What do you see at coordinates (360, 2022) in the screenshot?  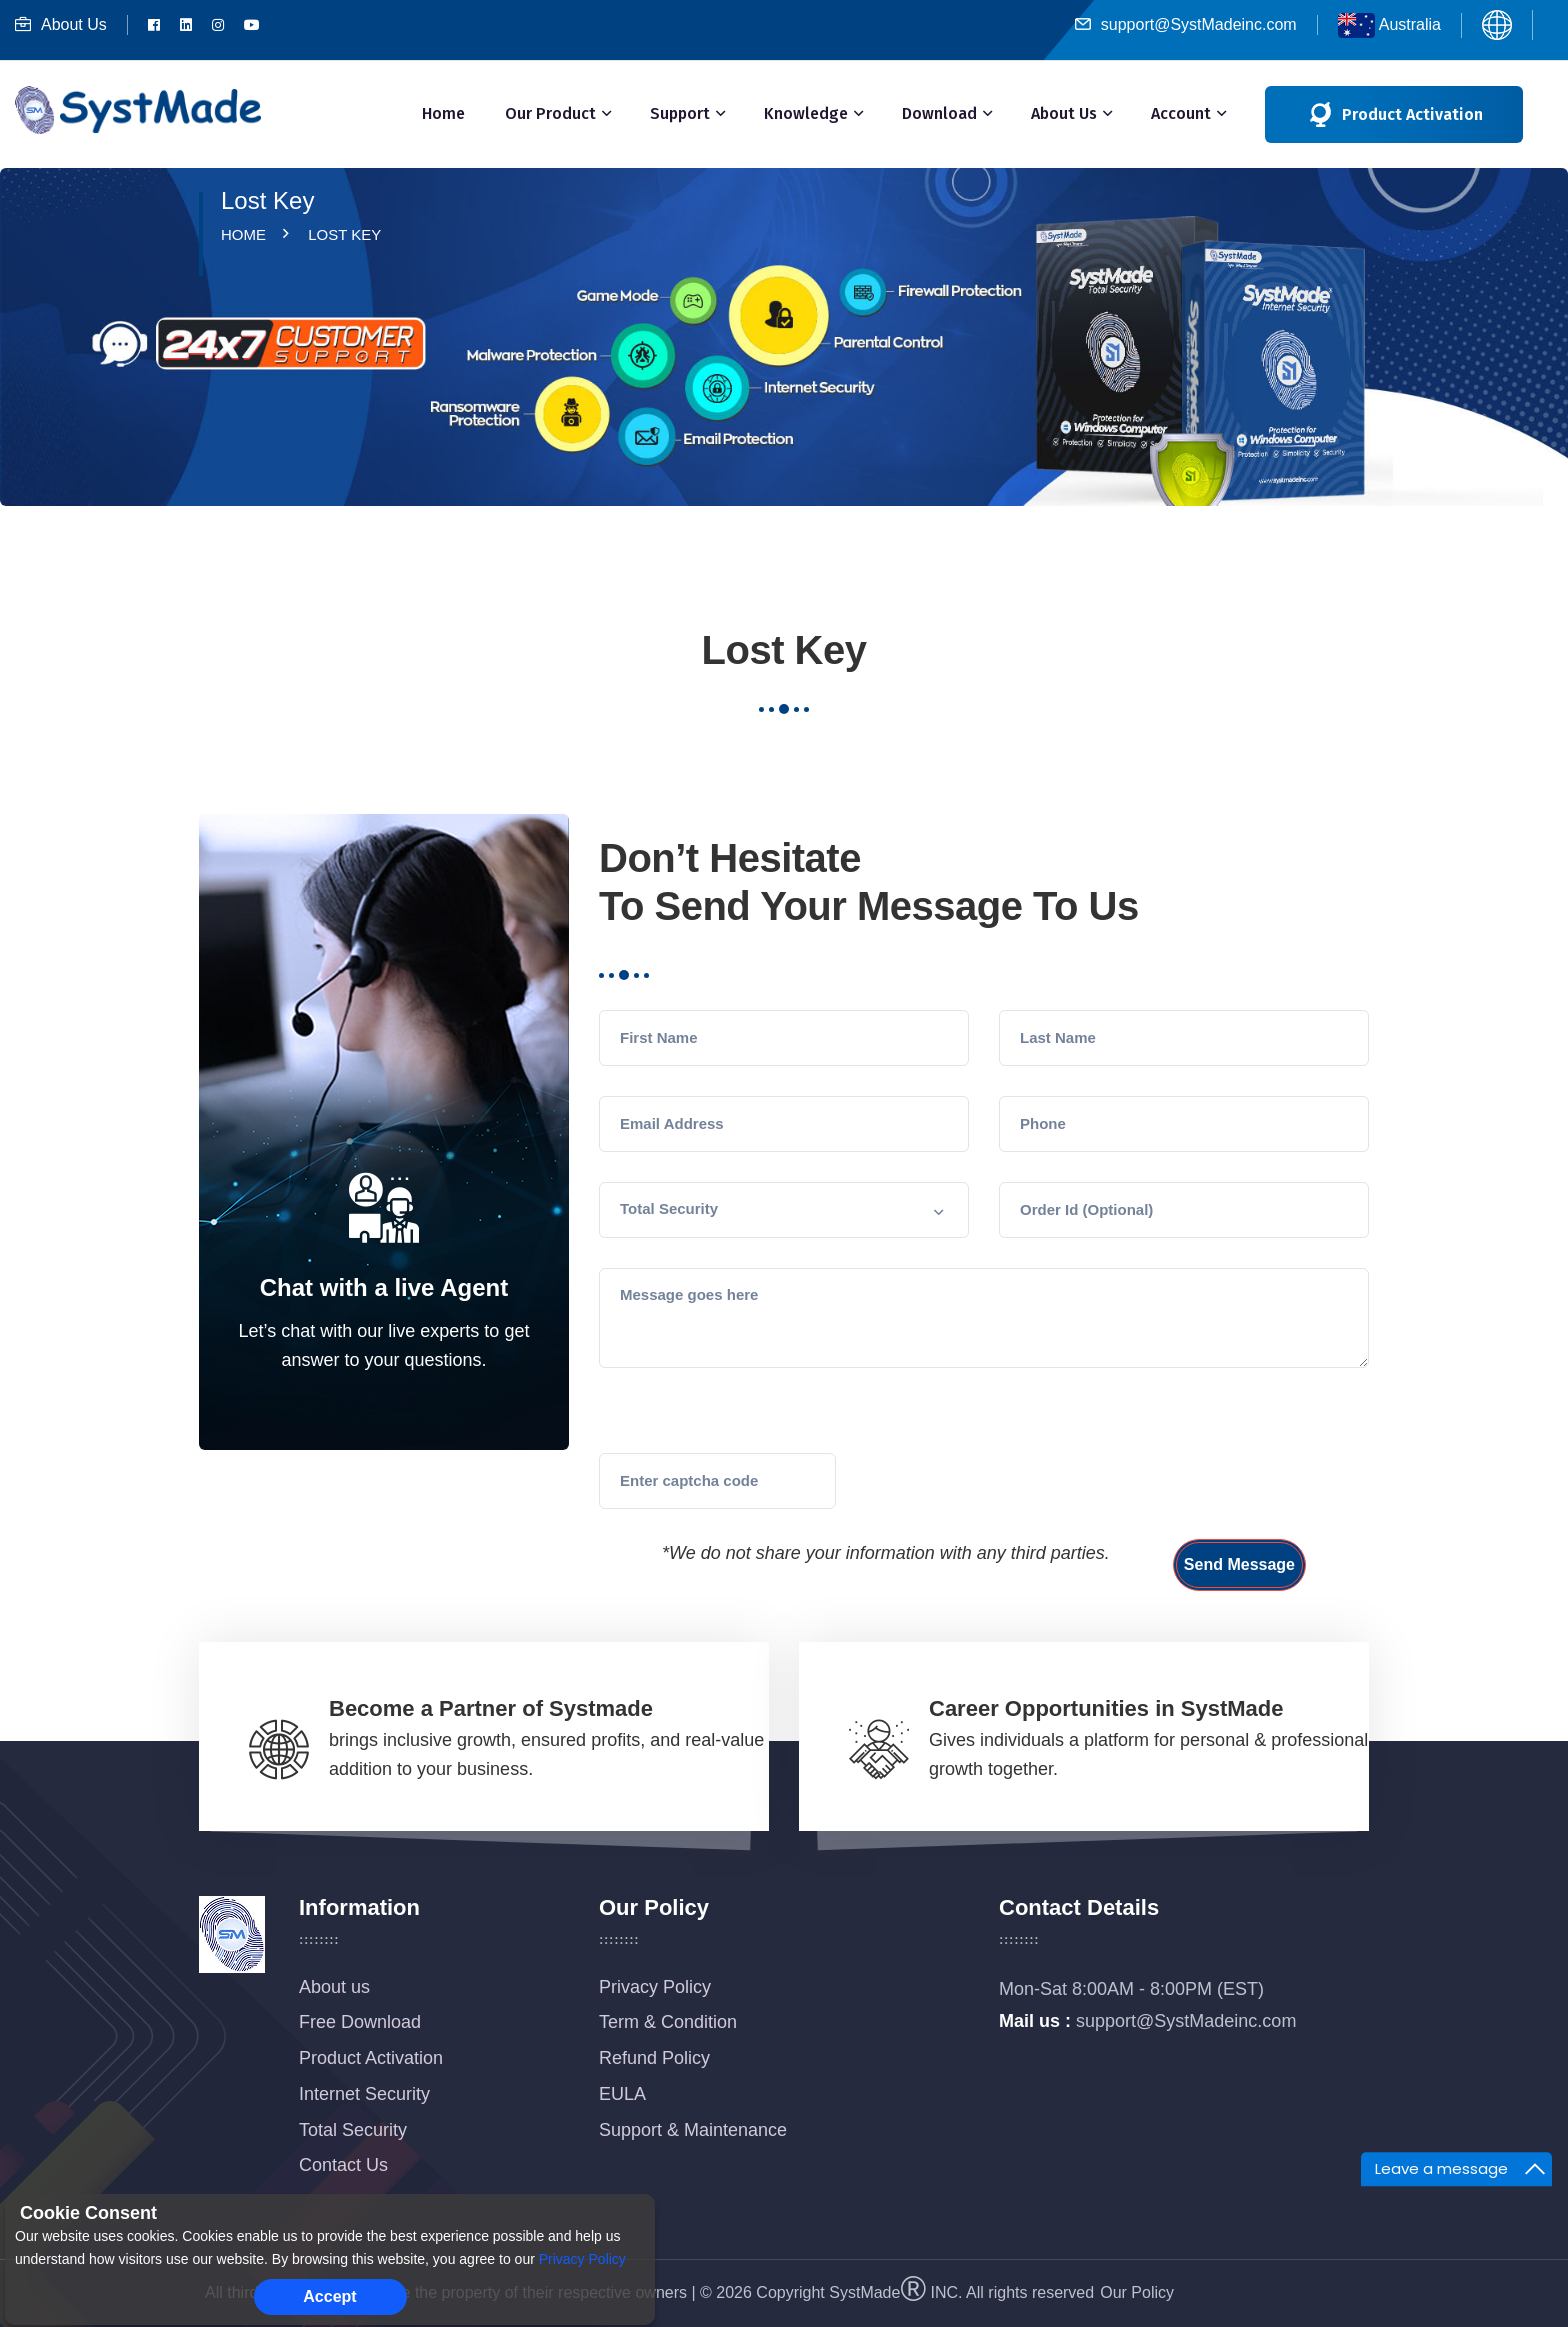 I see `Free Download` at bounding box center [360, 2022].